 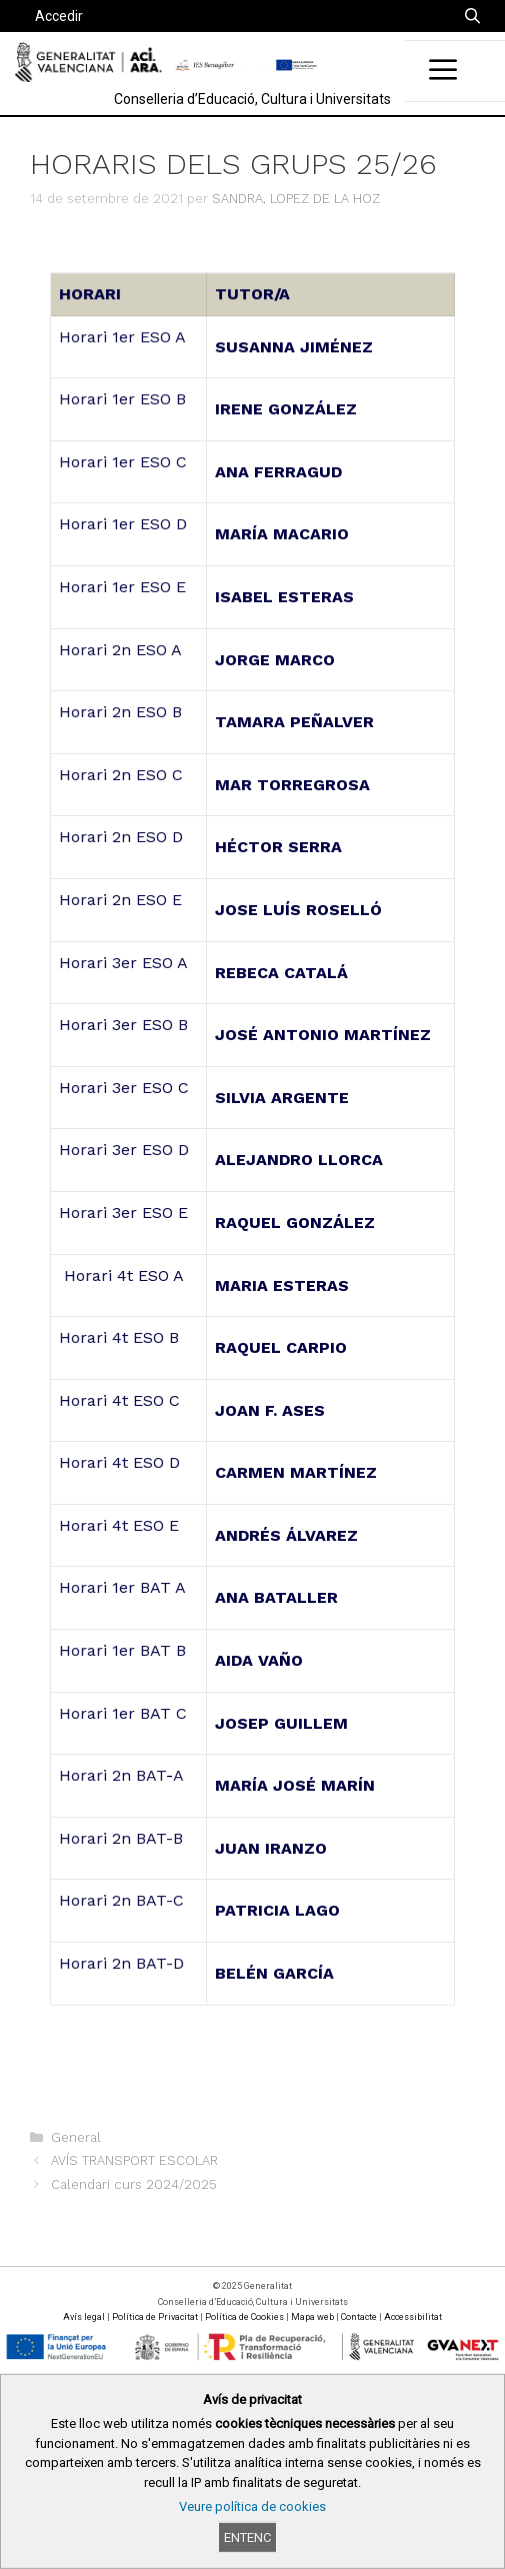 I want to click on Calendari curs 2024/2025, so click(x=134, y=2184).